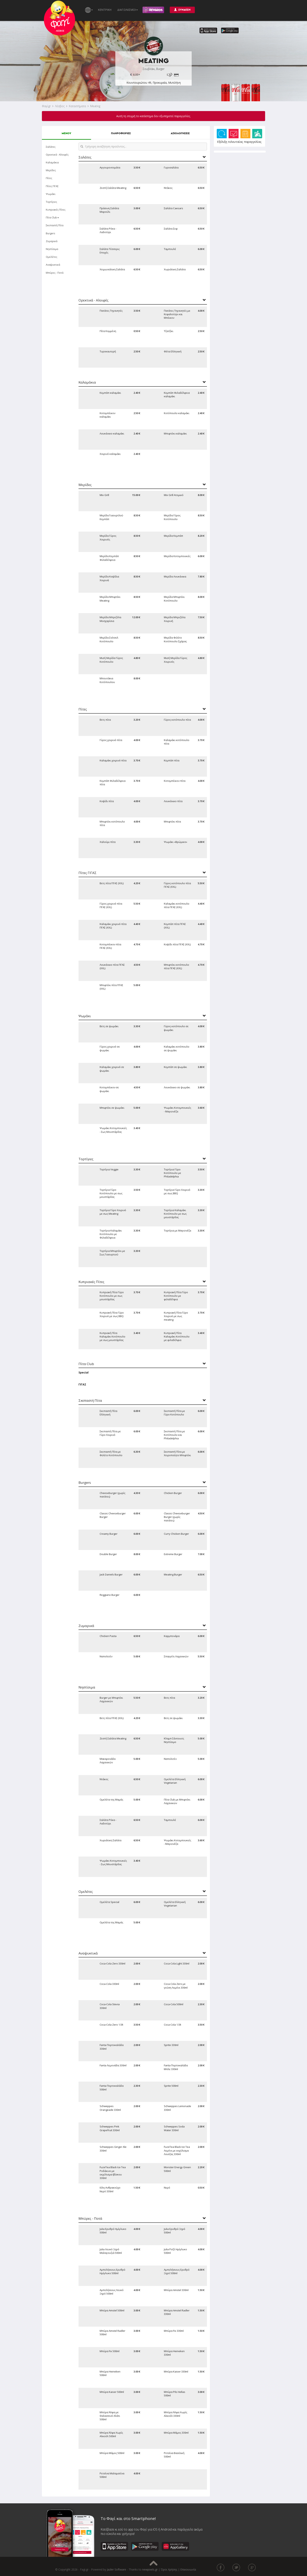 The height and width of the screenshot is (2576, 307). What do you see at coordinates (52, 186) in the screenshot?
I see `Πίτες ΓΙΓΑΣ` at bounding box center [52, 186].